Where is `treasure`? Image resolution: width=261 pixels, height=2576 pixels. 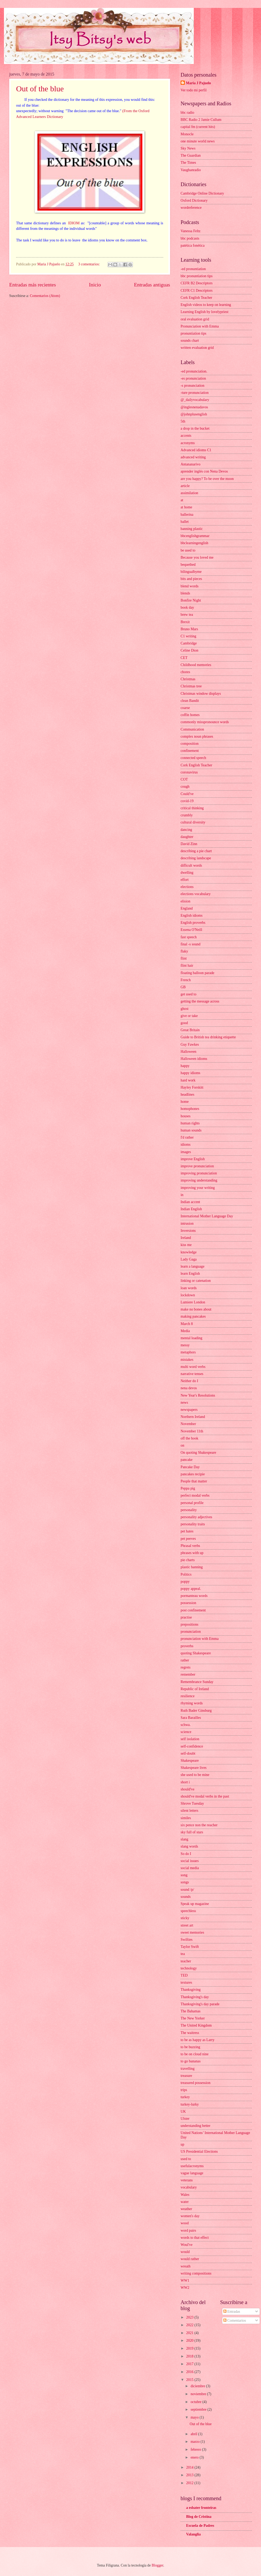 treasure is located at coordinates (186, 2076).